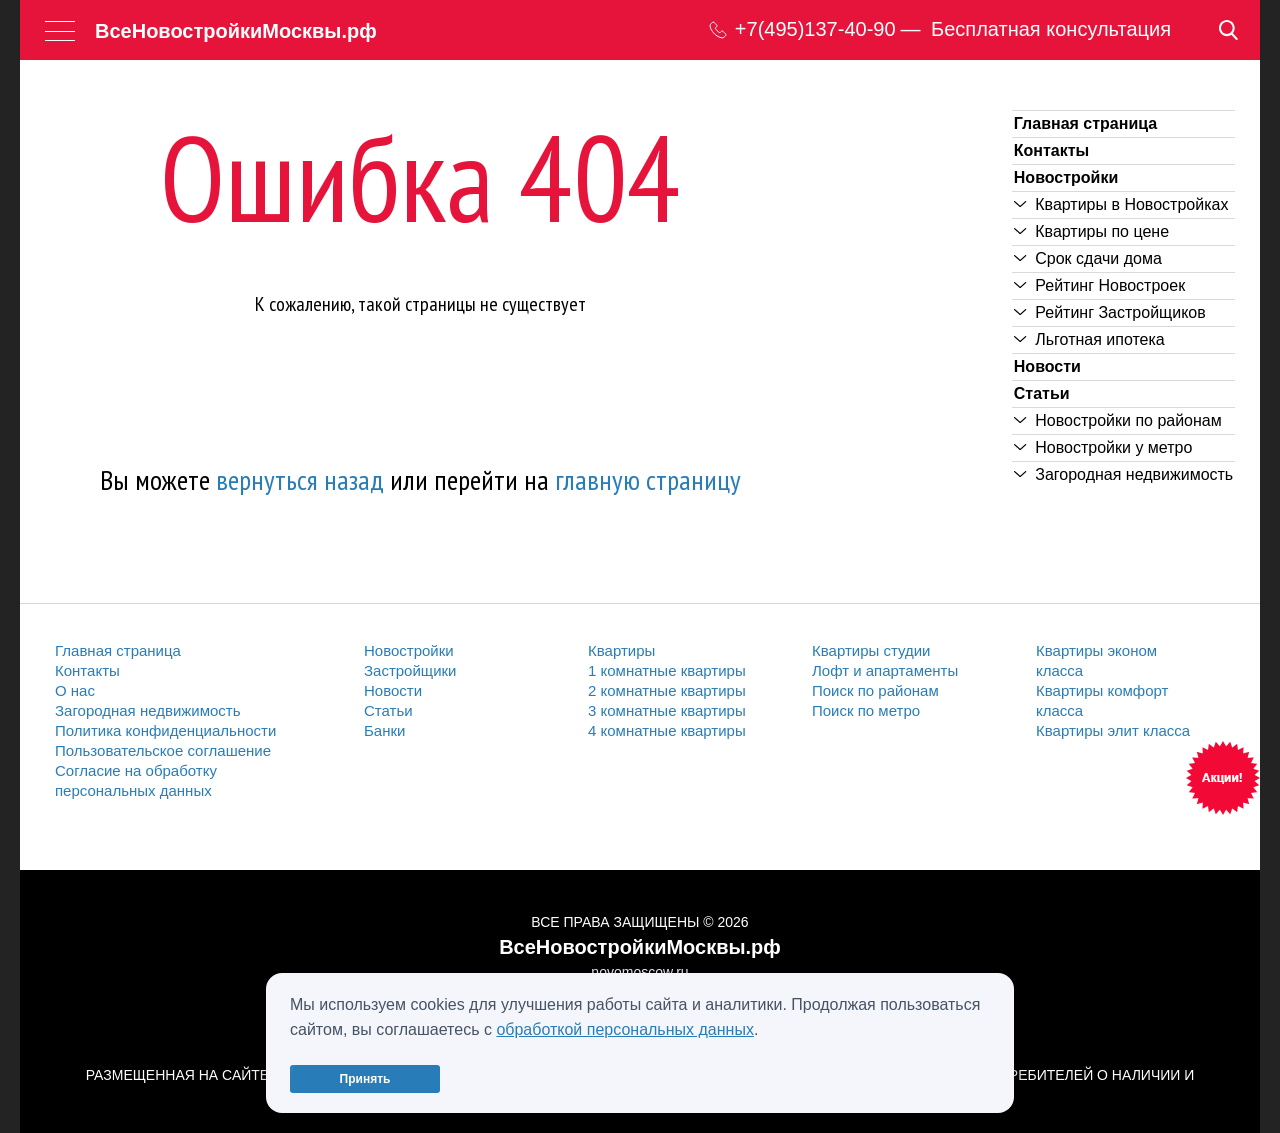  I want to click on Квартиры по цене, so click(1091, 231).